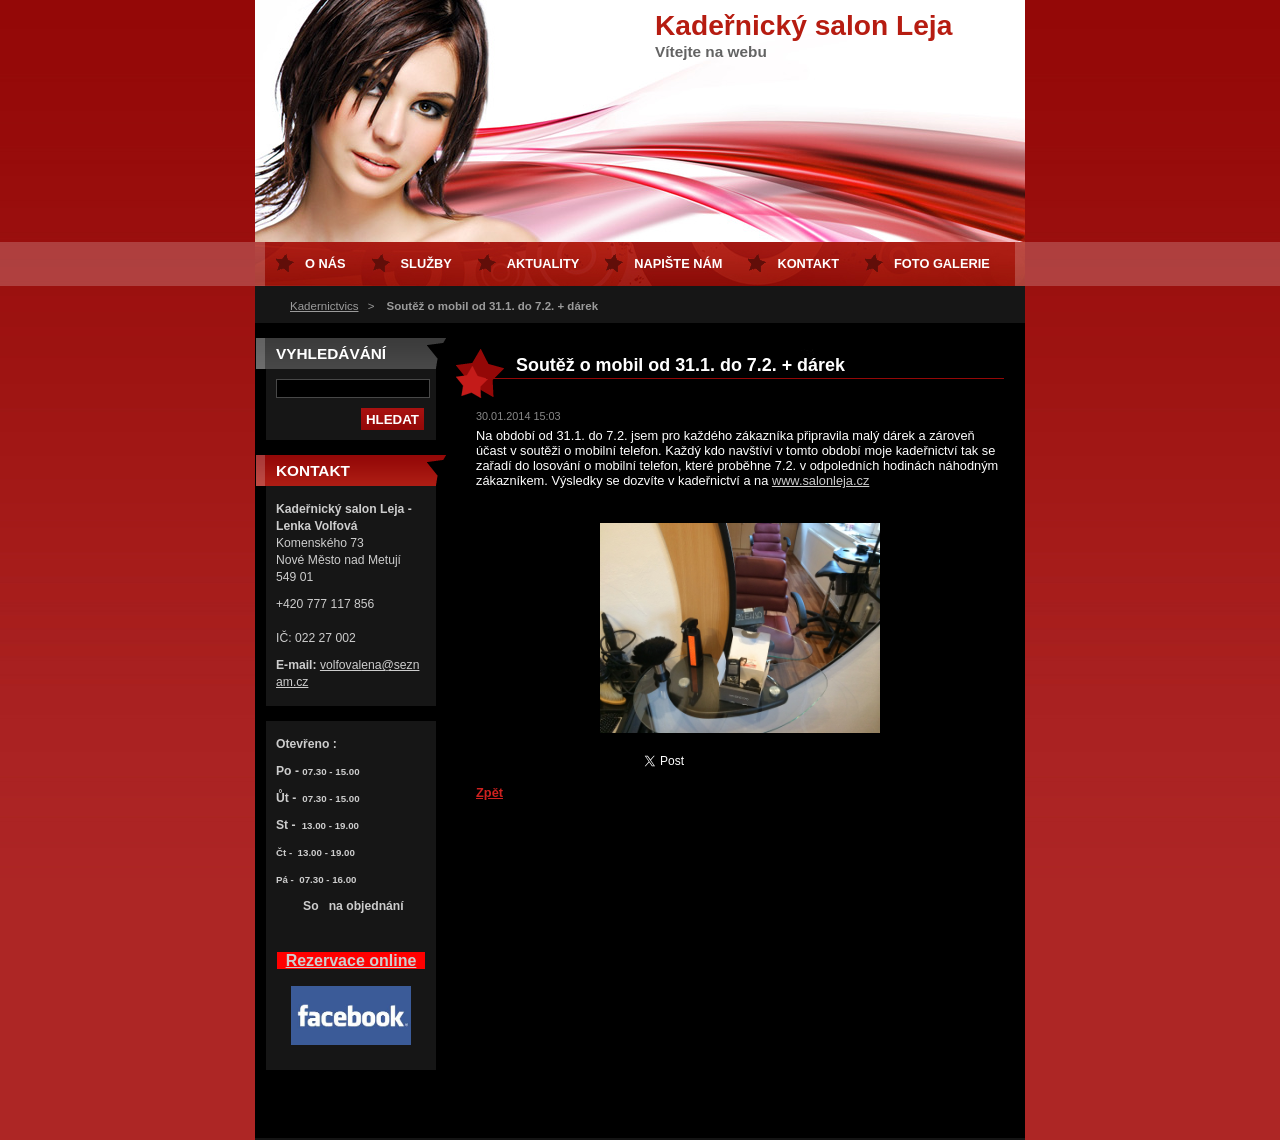 This screenshot has height=1140, width=1280. I want to click on Rezervace online, so click(351, 960).